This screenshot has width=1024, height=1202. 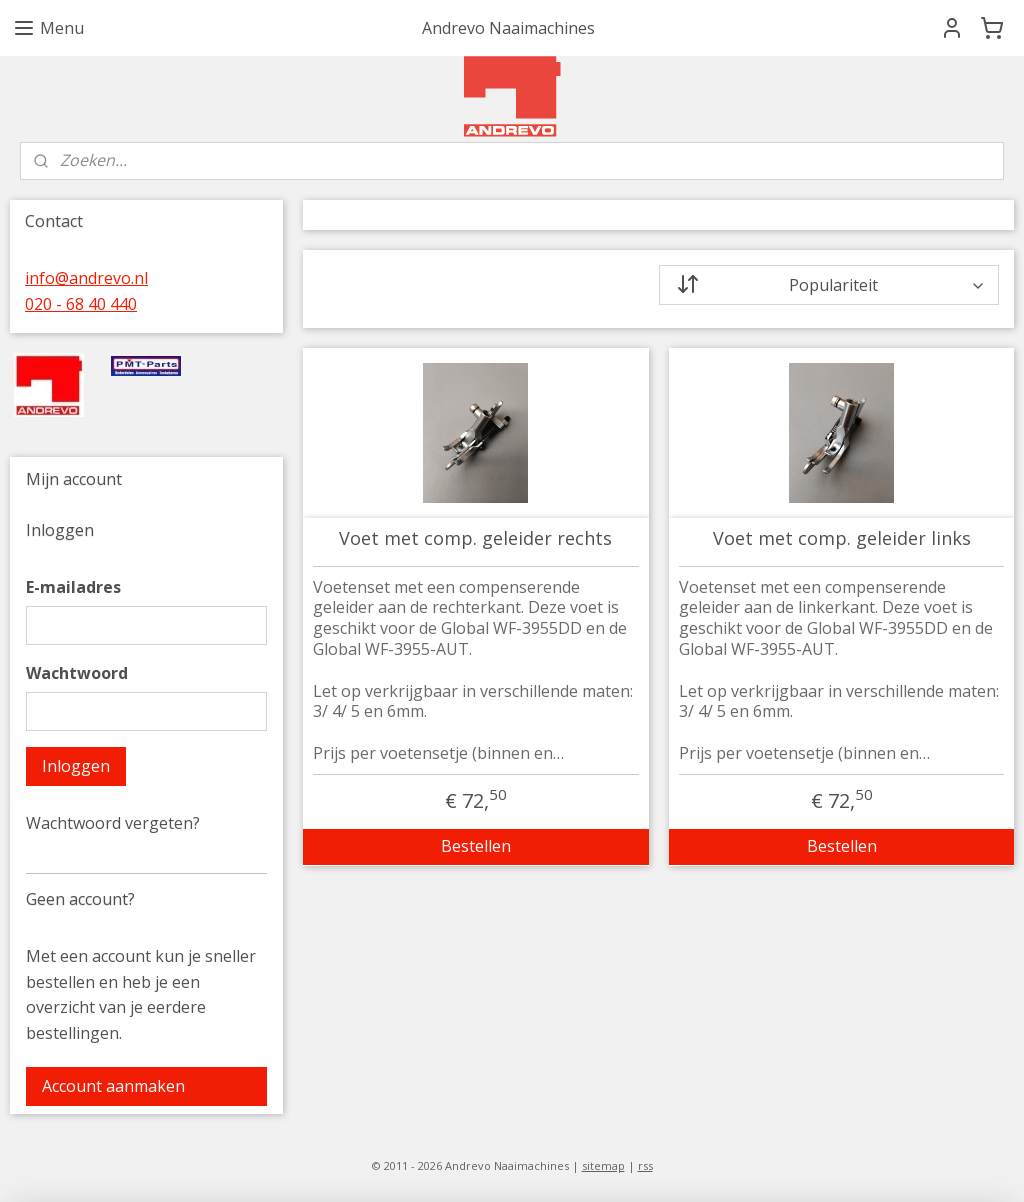 What do you see at coordinates (86, 278) in the screenshot?
I see `info@andrevo.nl` at bounding box center [86, 278].